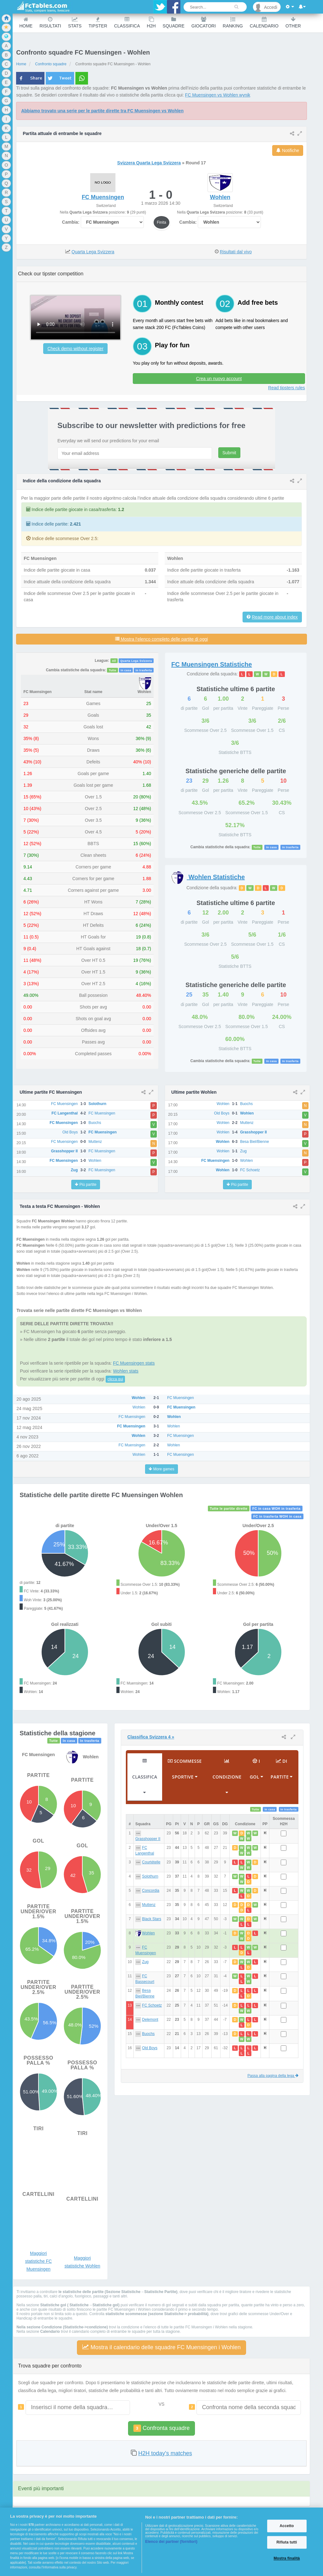  What do you see at coordinates (287, 2542) in the screenshot?
I see `Rifiuta tutti` at bounding box center [287, 2542].